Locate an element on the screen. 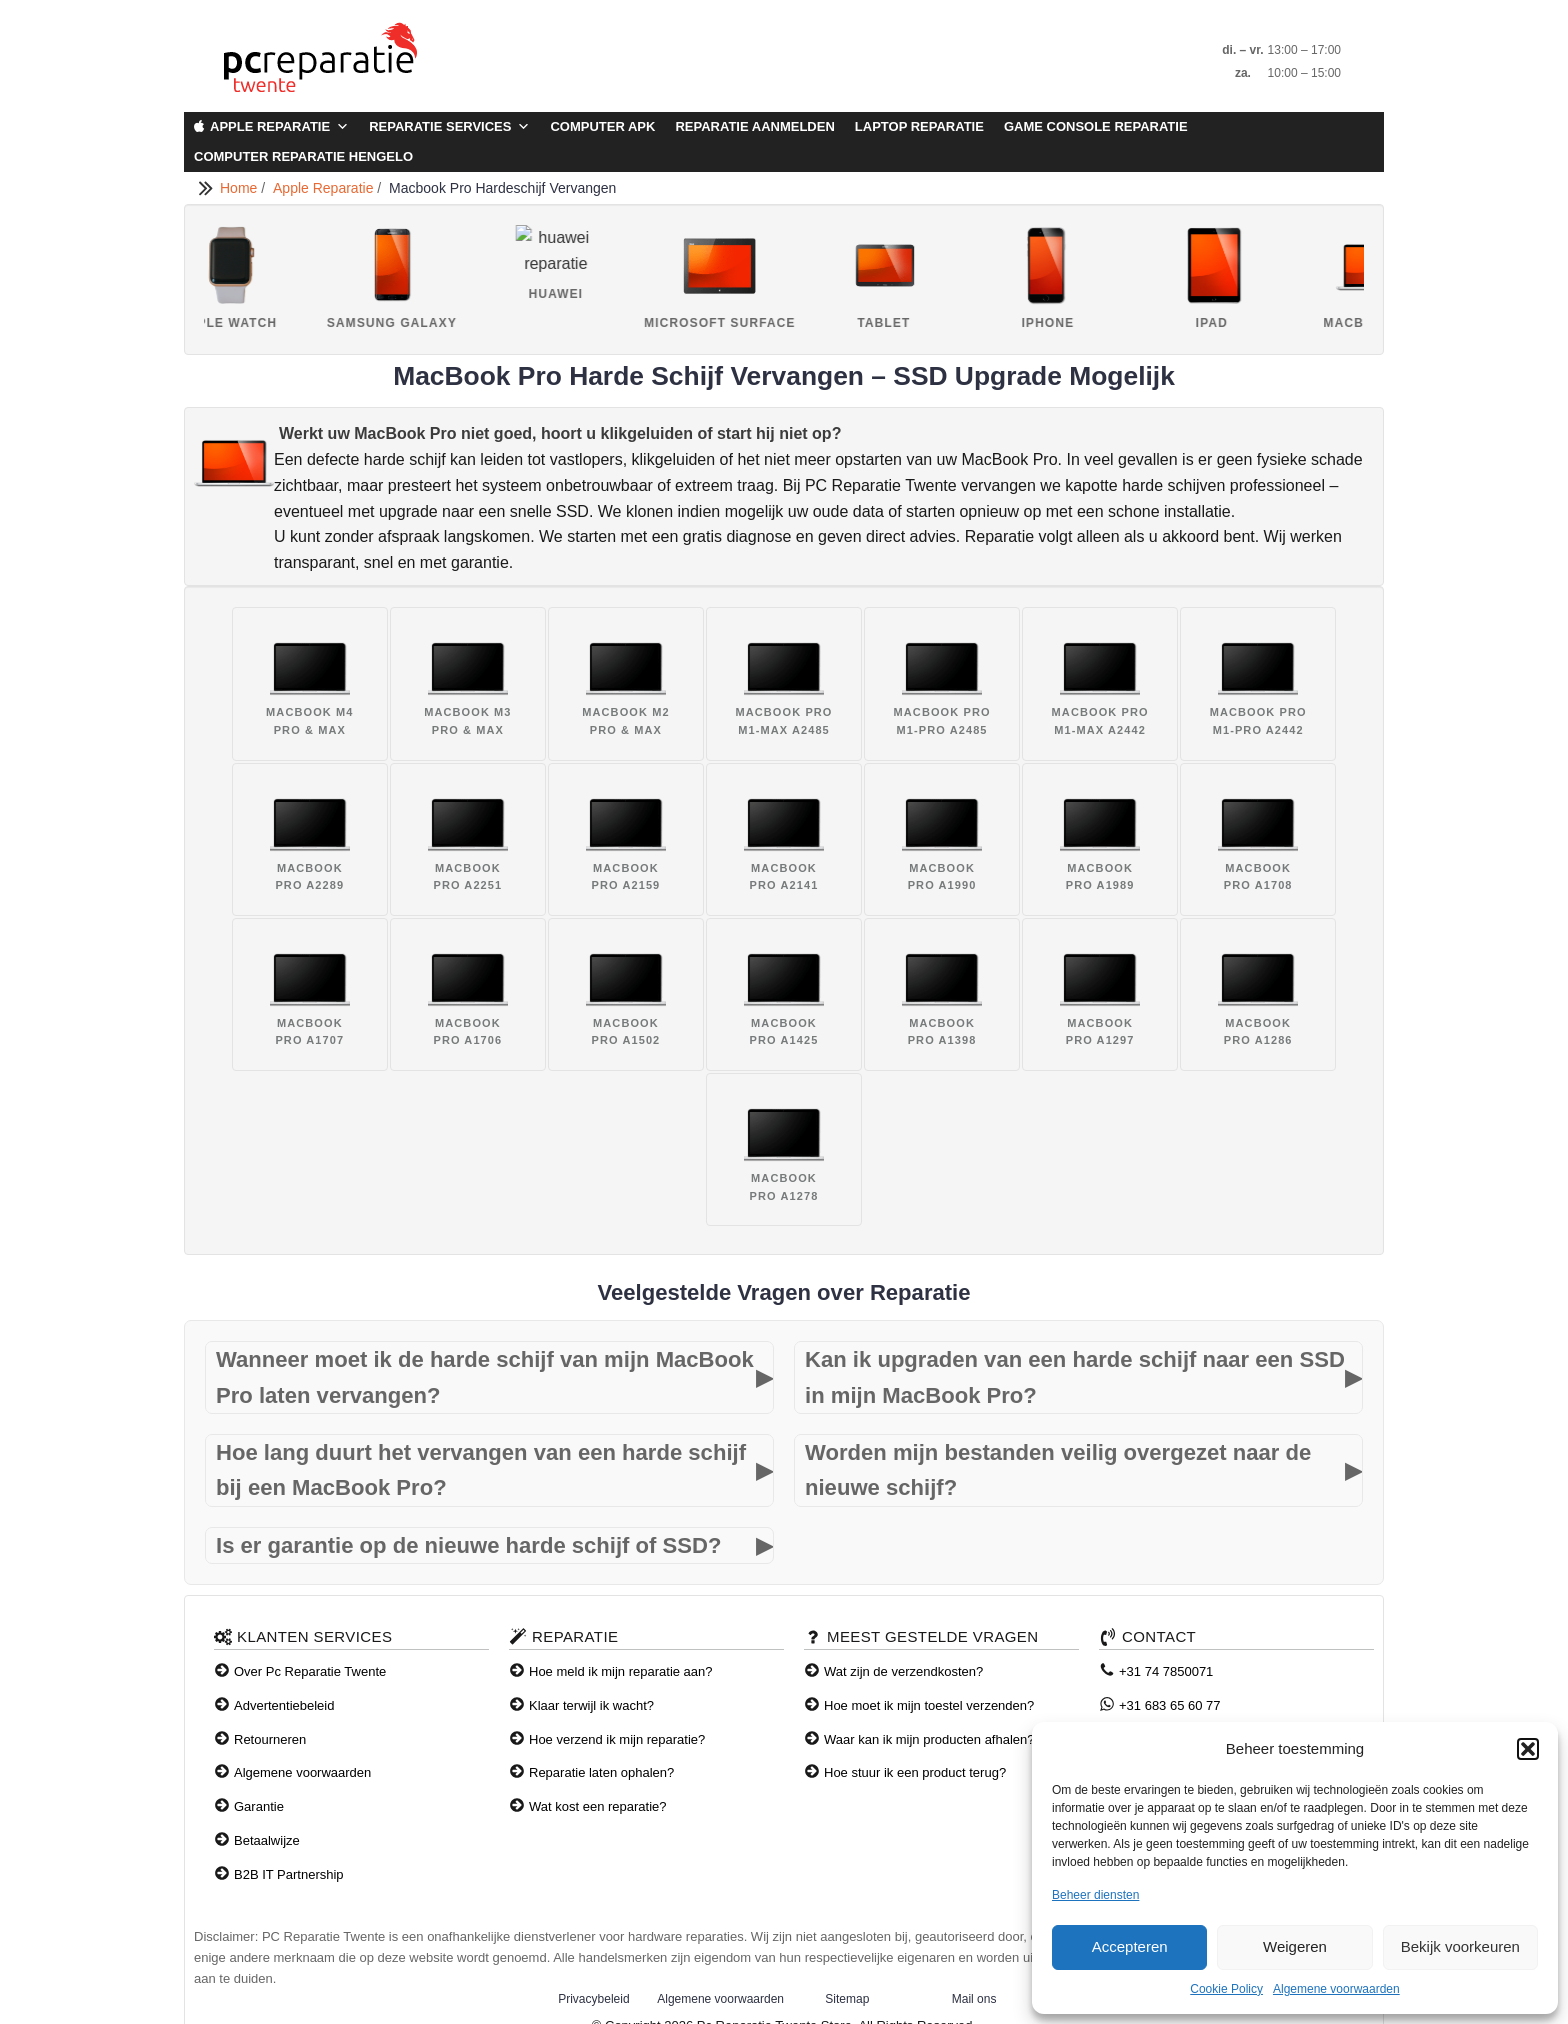  Sitemap is located at coordinates (847, 1999).